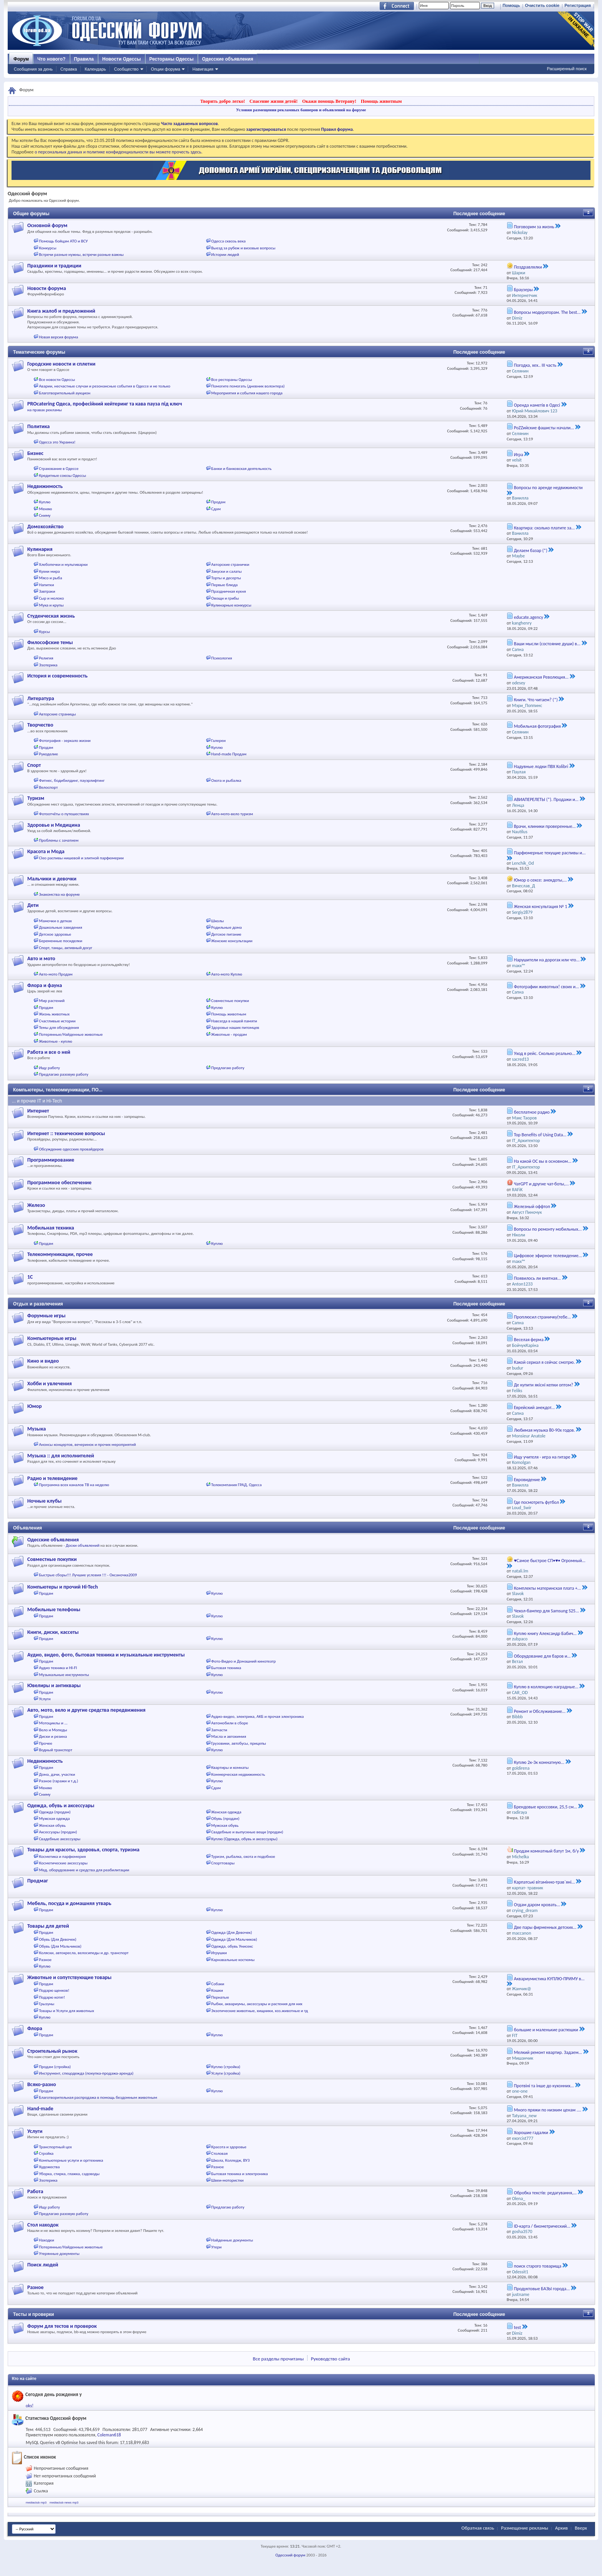  What do you see at coordinates (225, 2066) in the screenshot?
I see `Куплю (стройка)` at bounding box center [225, 2066].